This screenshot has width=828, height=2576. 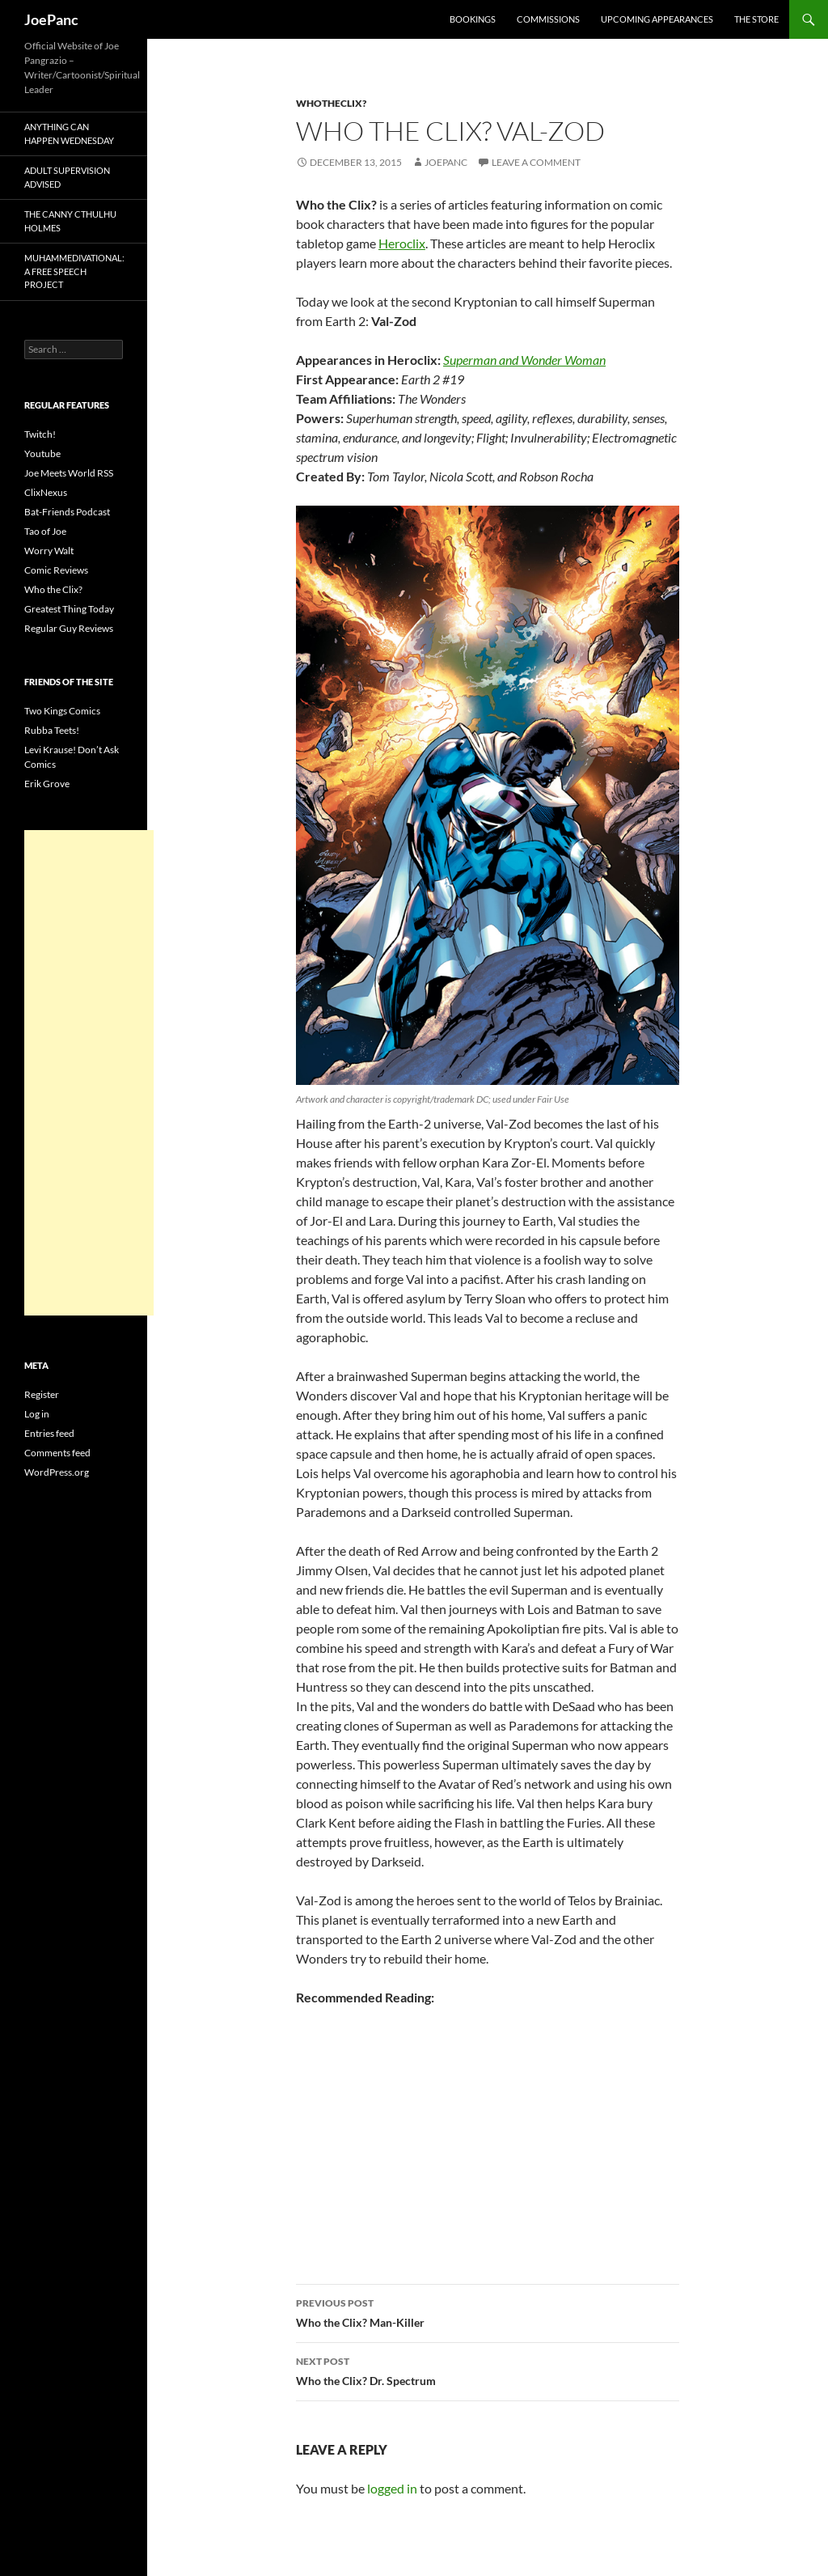 What do you see at coordinates (89, 1073) in the screenshot?
I see `[Advertisement]` at bounding box center [89, 1073].